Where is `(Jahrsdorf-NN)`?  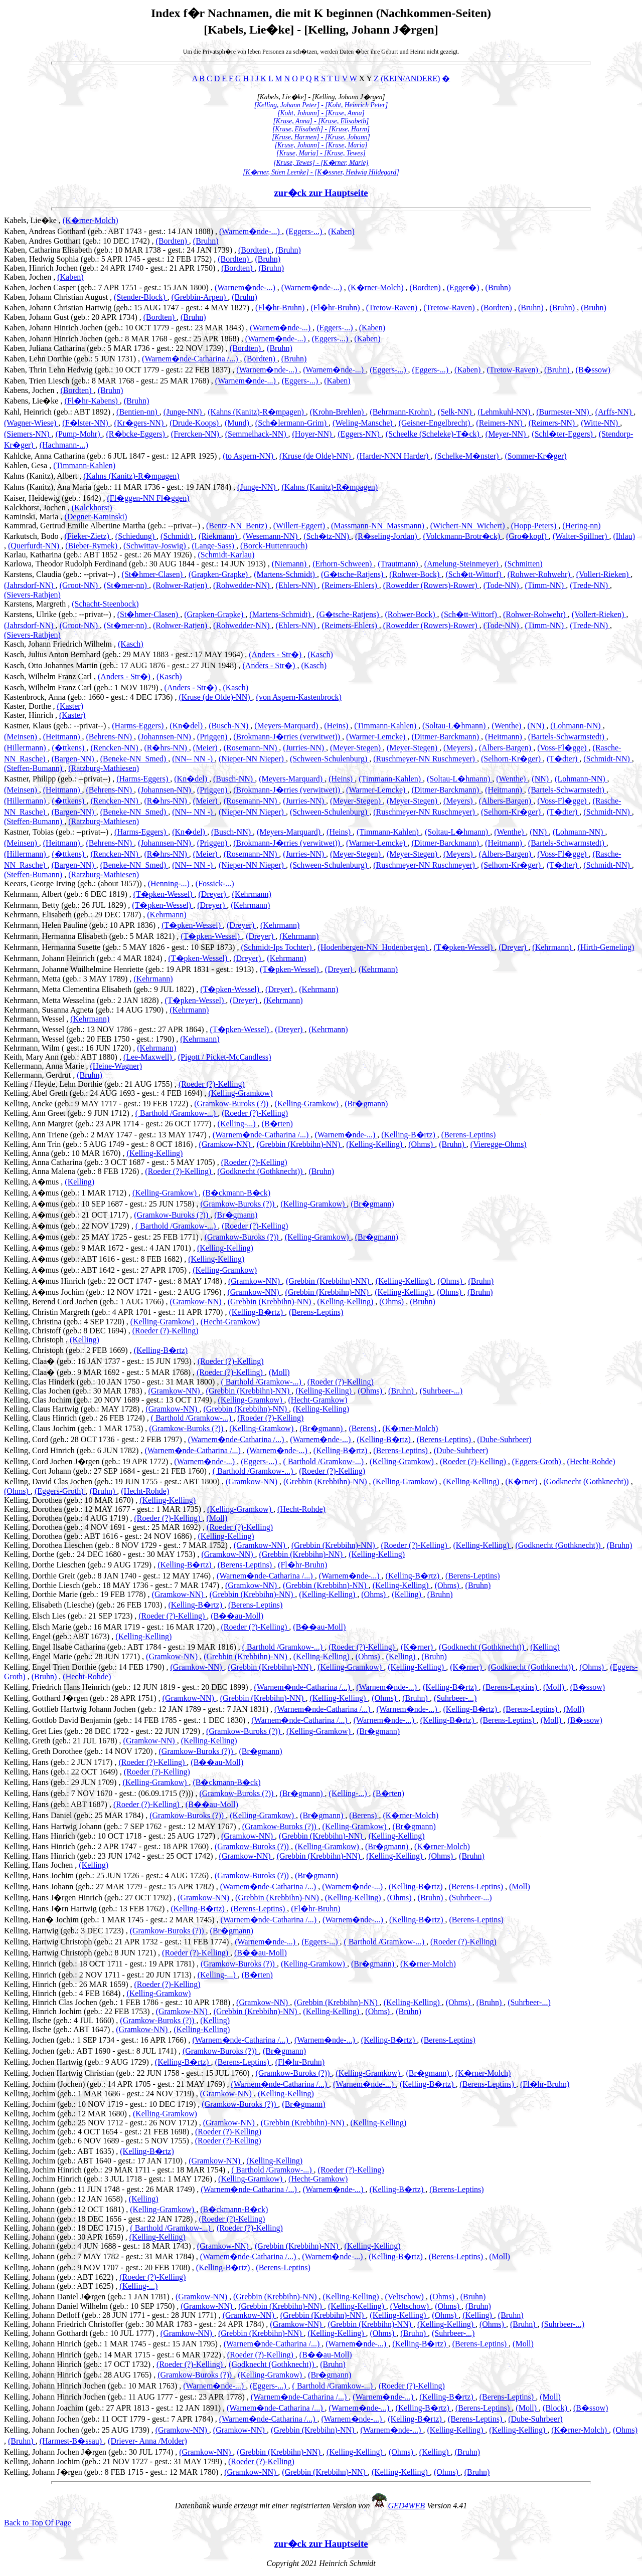 (Jahrsdorf-NN) is located at coordinates (30, 585).